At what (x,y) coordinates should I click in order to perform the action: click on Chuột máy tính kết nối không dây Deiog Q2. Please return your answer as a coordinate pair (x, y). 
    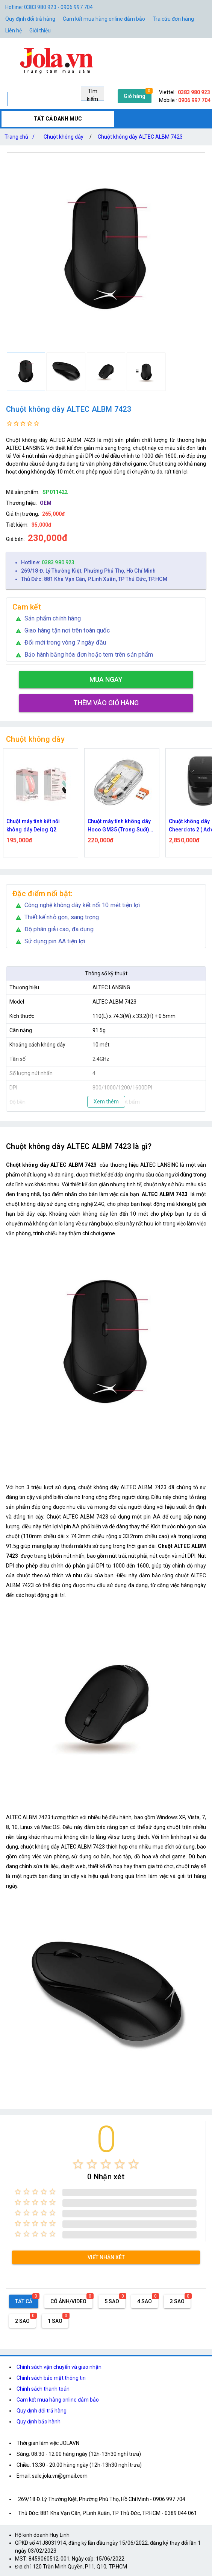
    Looking at the image, I should click on (33, 825).